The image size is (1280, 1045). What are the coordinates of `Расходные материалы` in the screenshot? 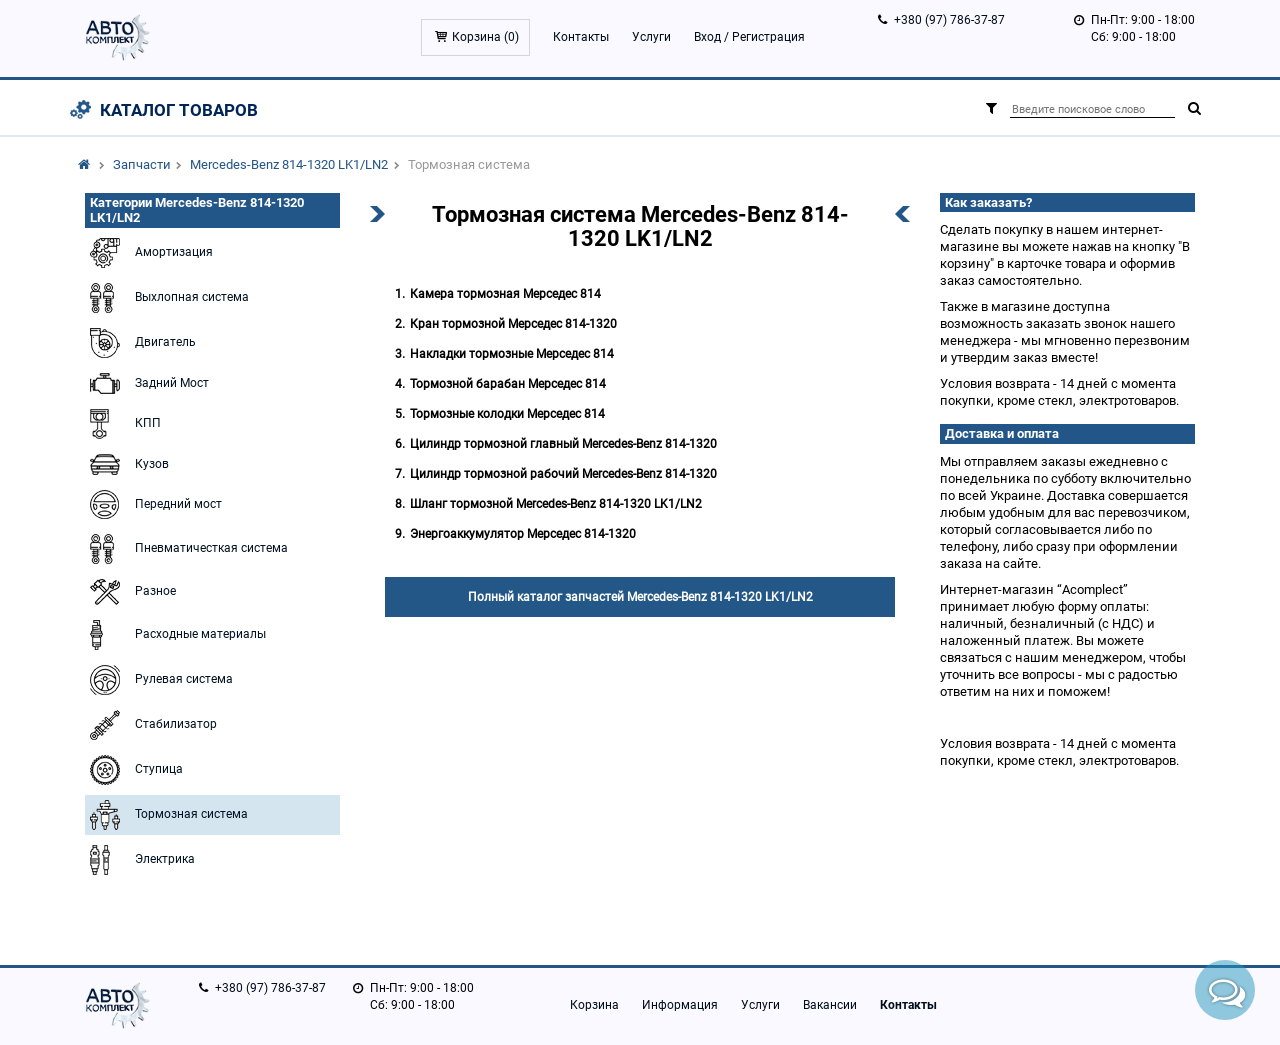 It's located at (175, 635).